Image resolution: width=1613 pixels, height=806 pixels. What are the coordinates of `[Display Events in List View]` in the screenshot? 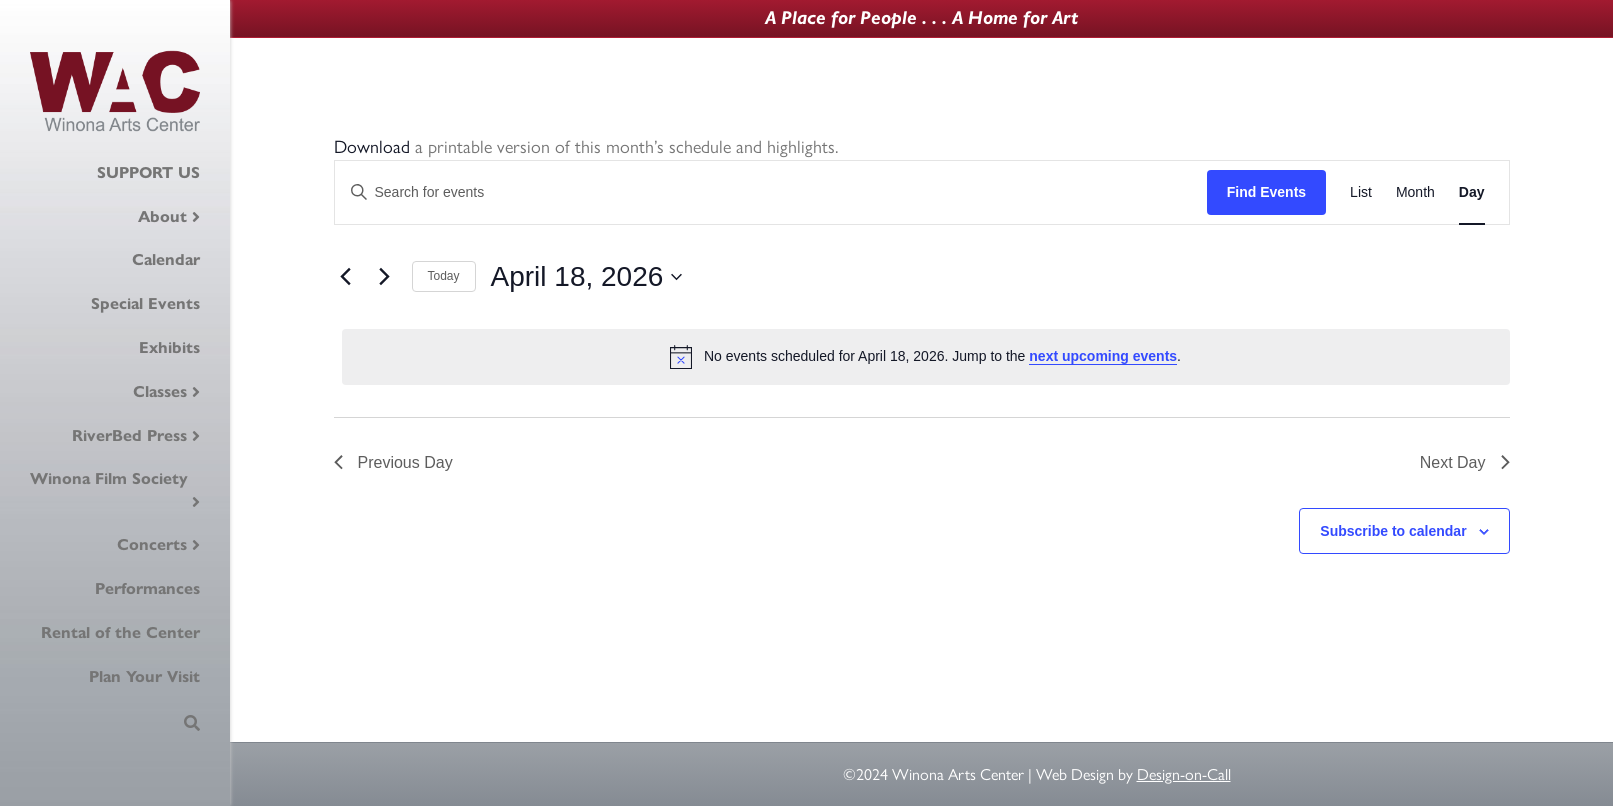 It's located at (1361, 192).